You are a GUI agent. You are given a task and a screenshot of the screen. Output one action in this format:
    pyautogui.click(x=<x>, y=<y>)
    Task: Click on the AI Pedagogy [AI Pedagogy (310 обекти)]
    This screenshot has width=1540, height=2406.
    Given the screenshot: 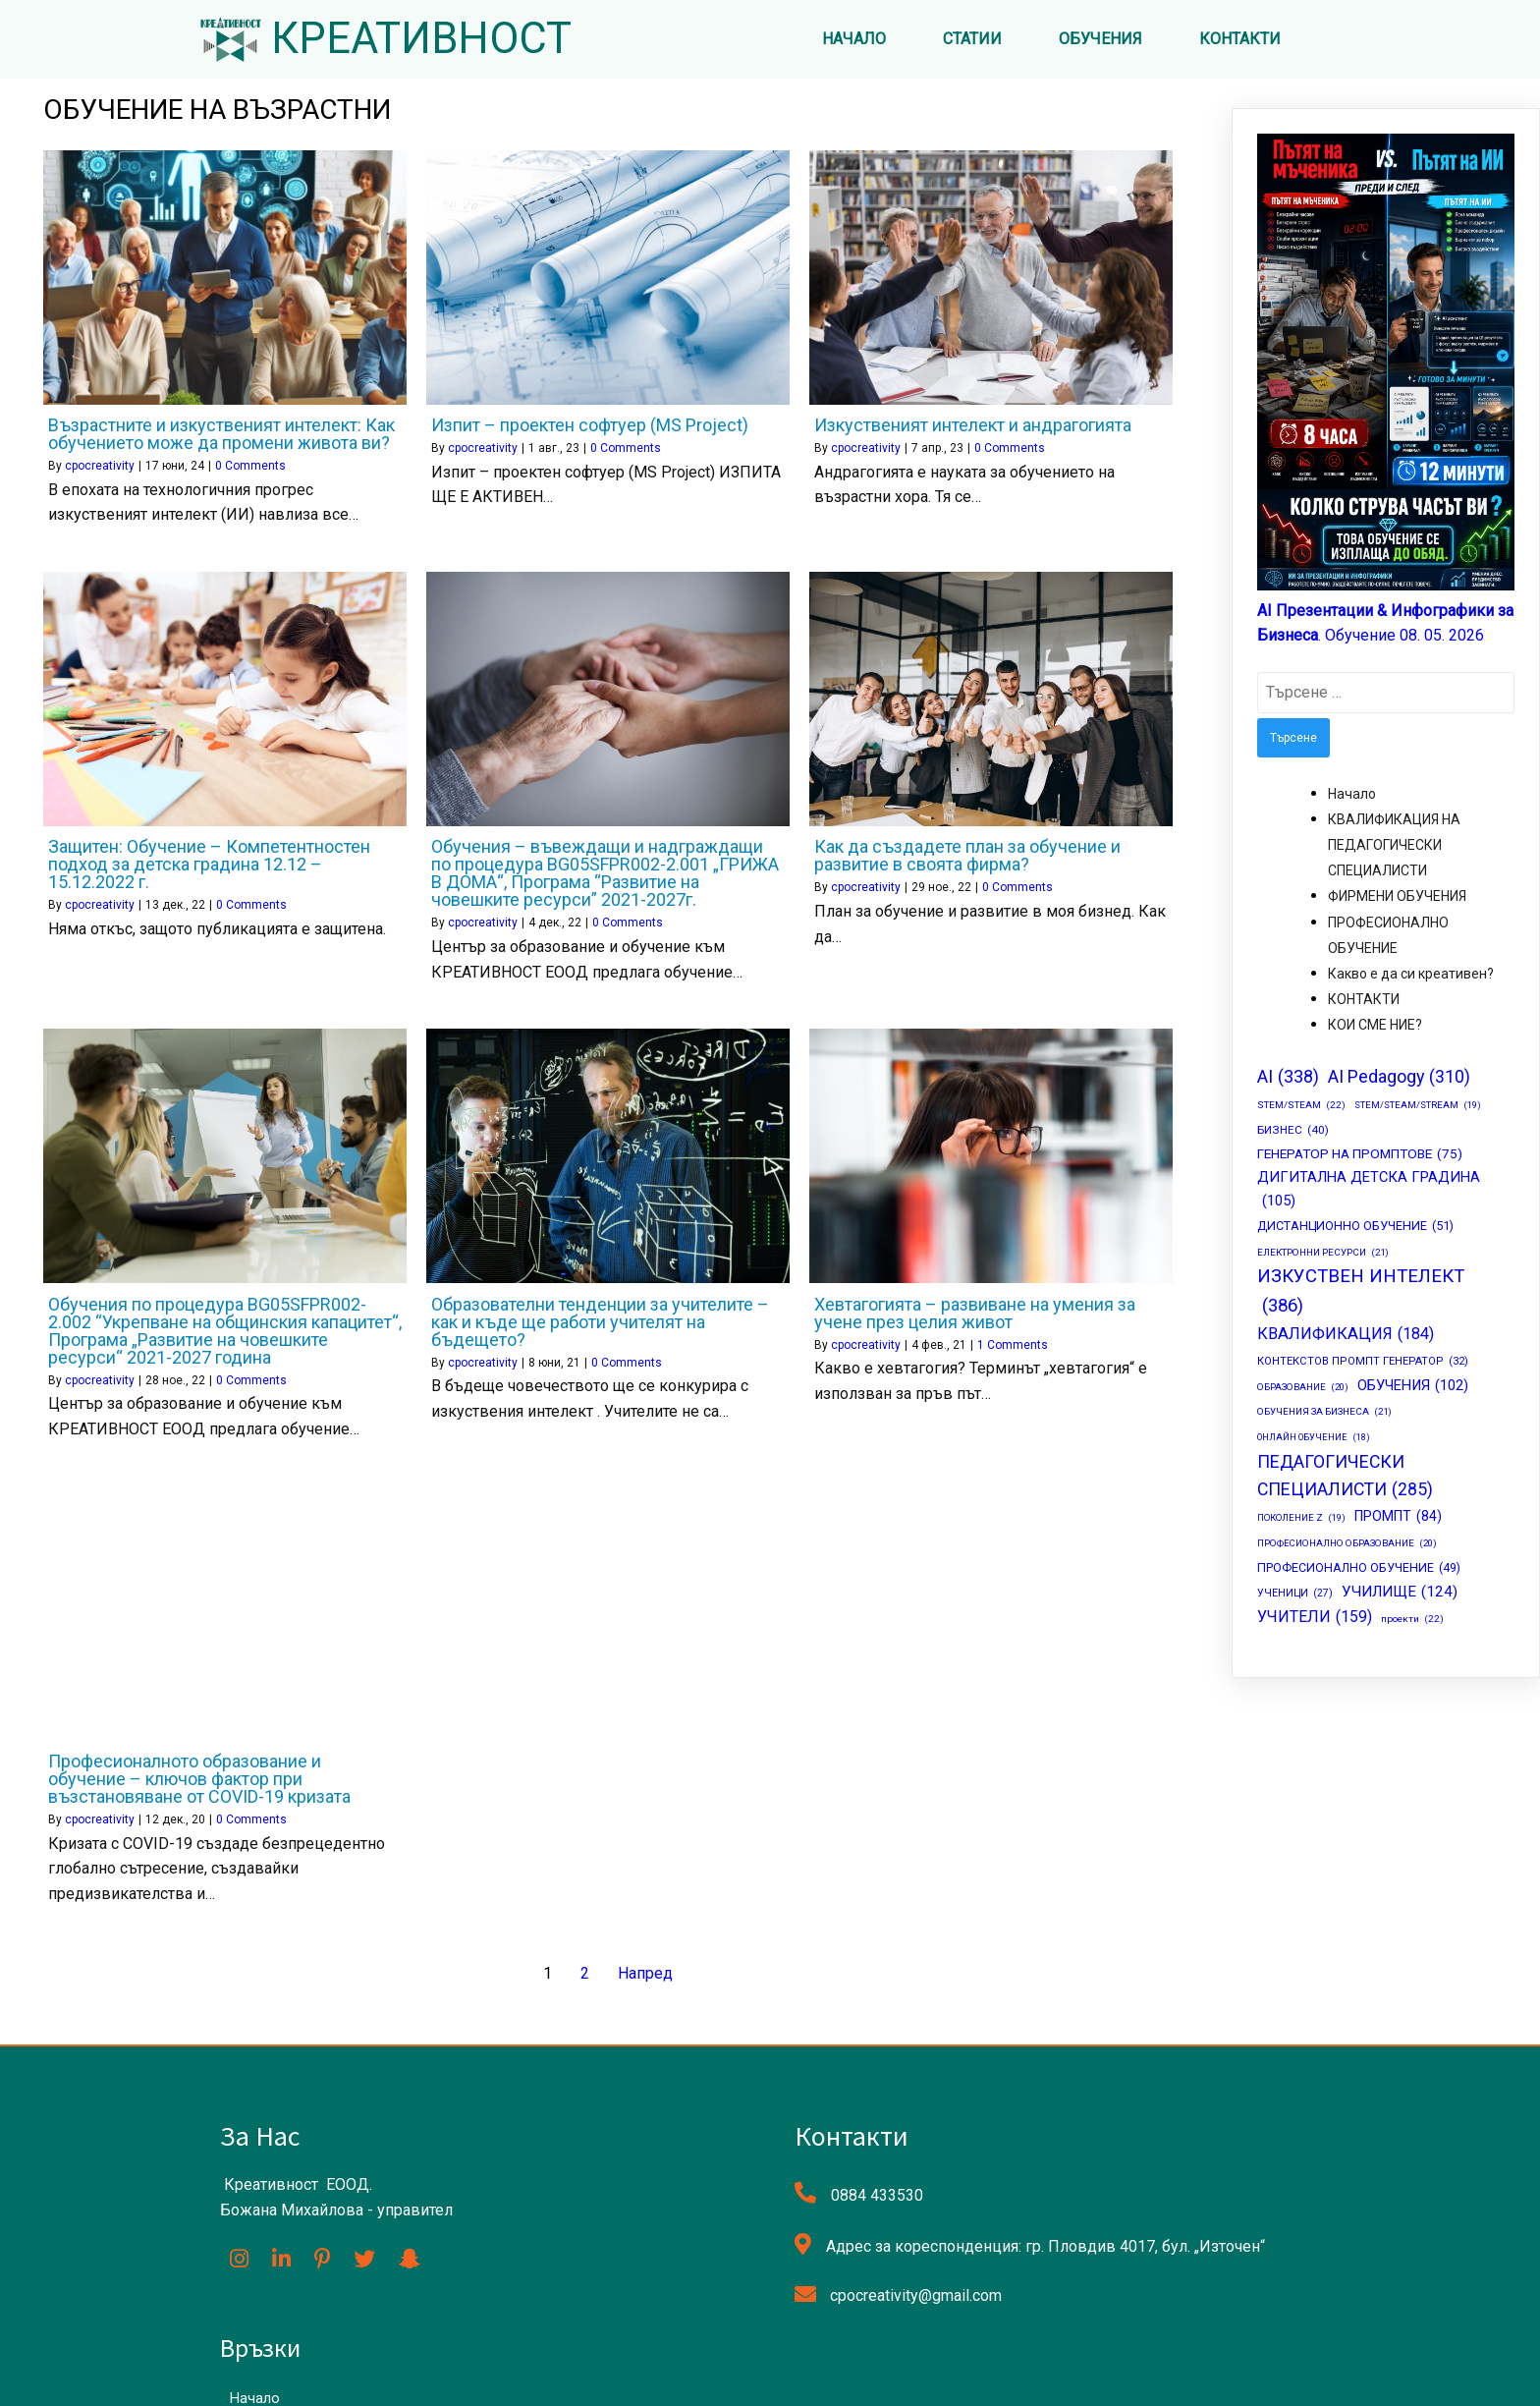 What is the action you would take?
    pyautogui.click(x=1399, y=1079)
    